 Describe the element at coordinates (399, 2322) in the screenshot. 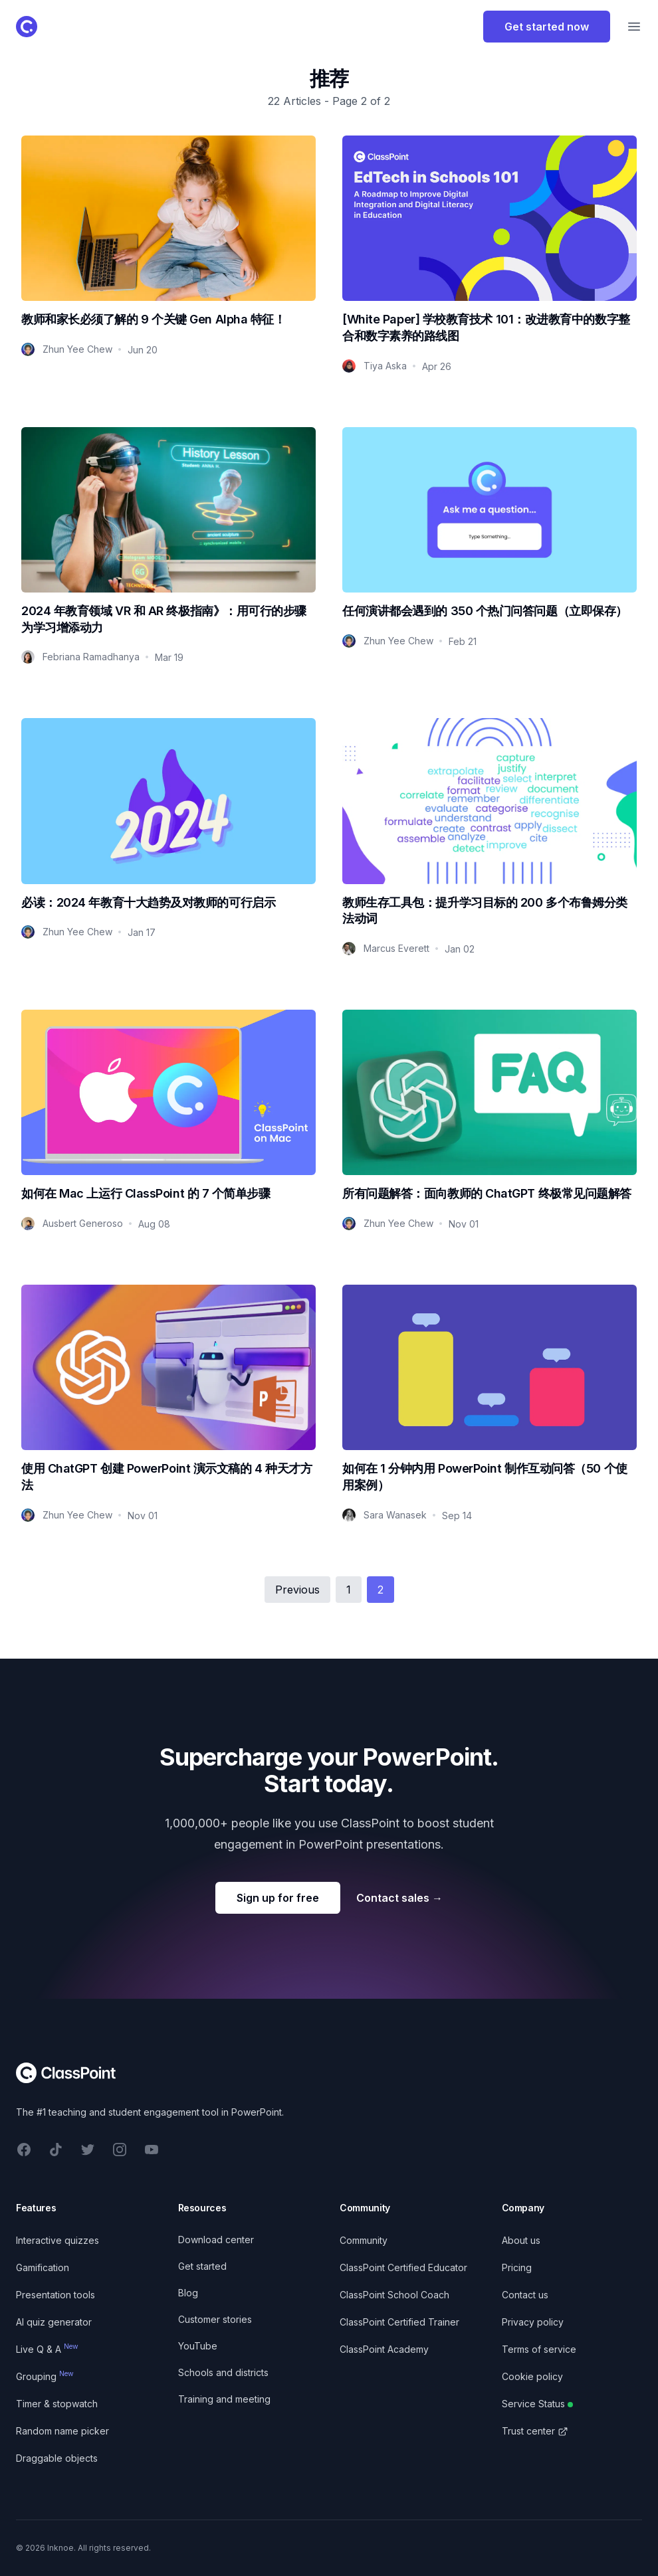

I see `ClassPoint Certified Trainer` at that location.